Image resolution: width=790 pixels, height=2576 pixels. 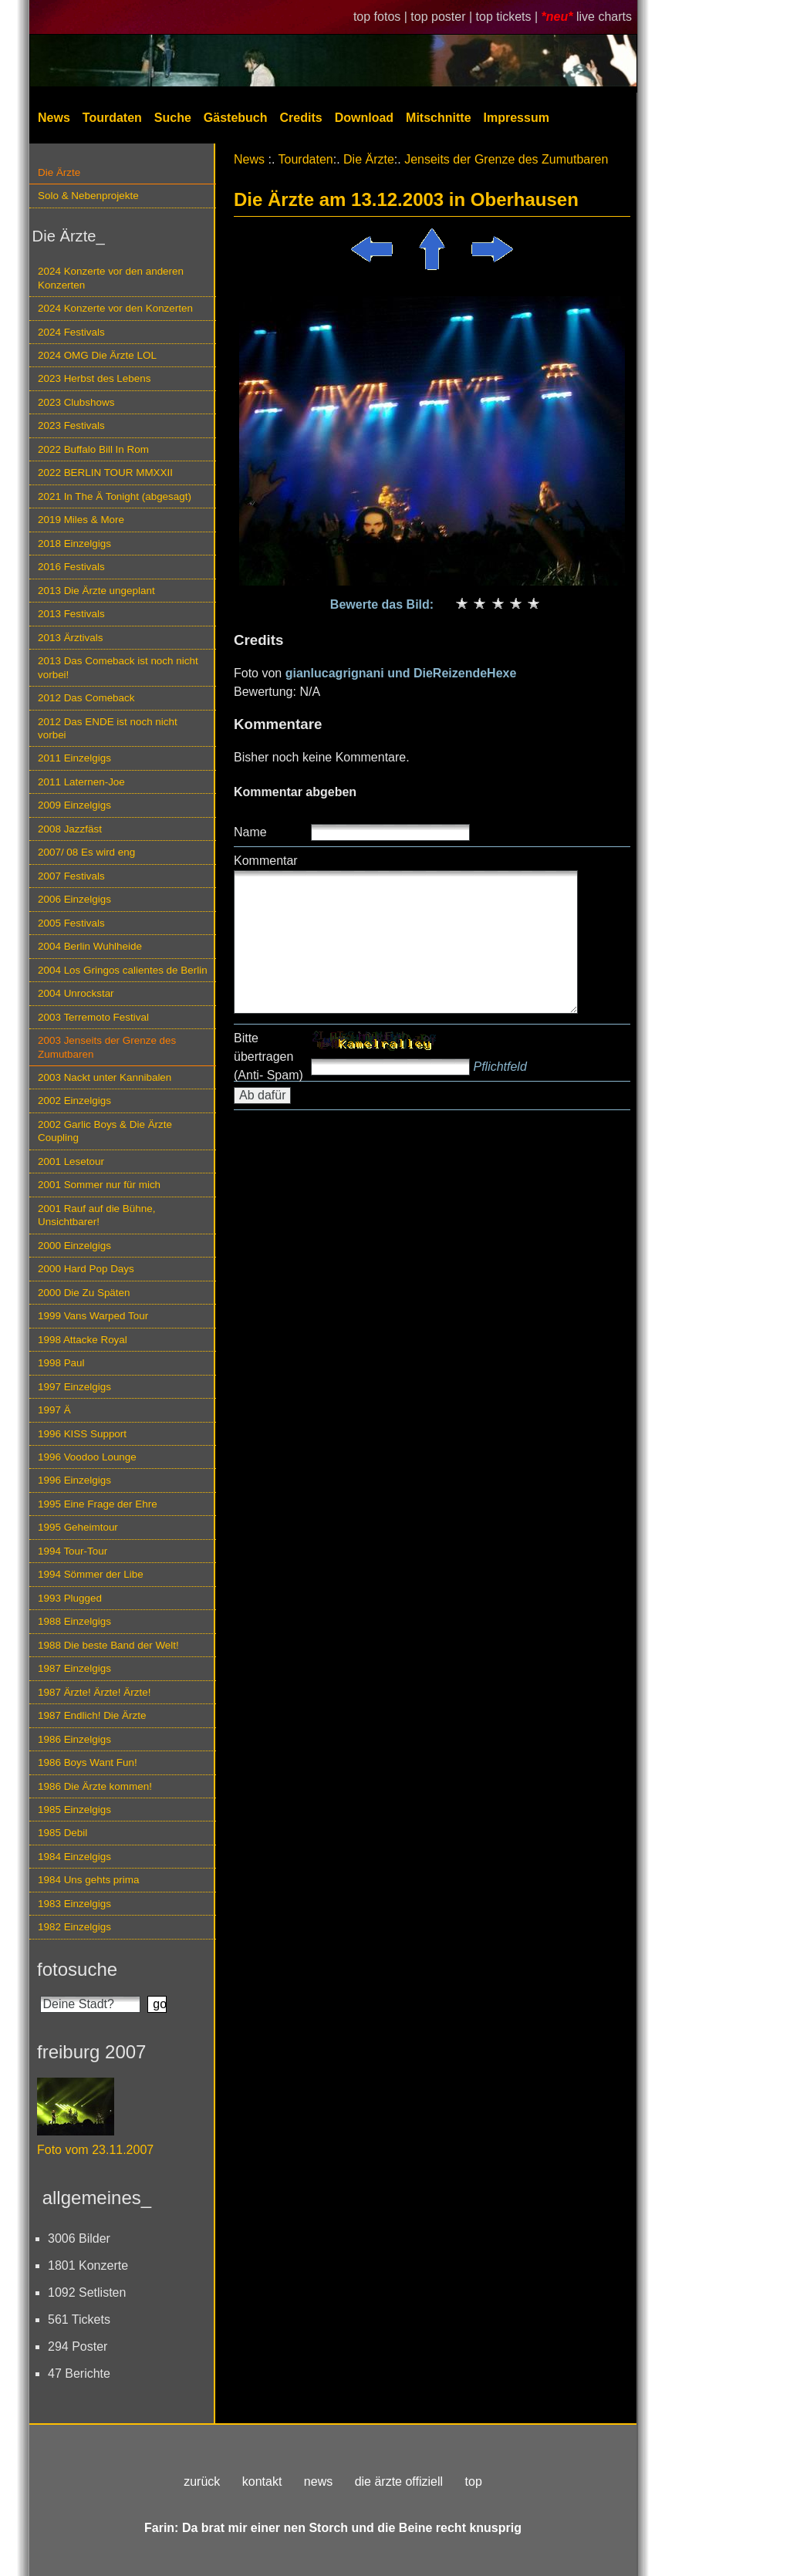 I want to click on 1994 Tour-Tour, so click(x=72, y=1551).